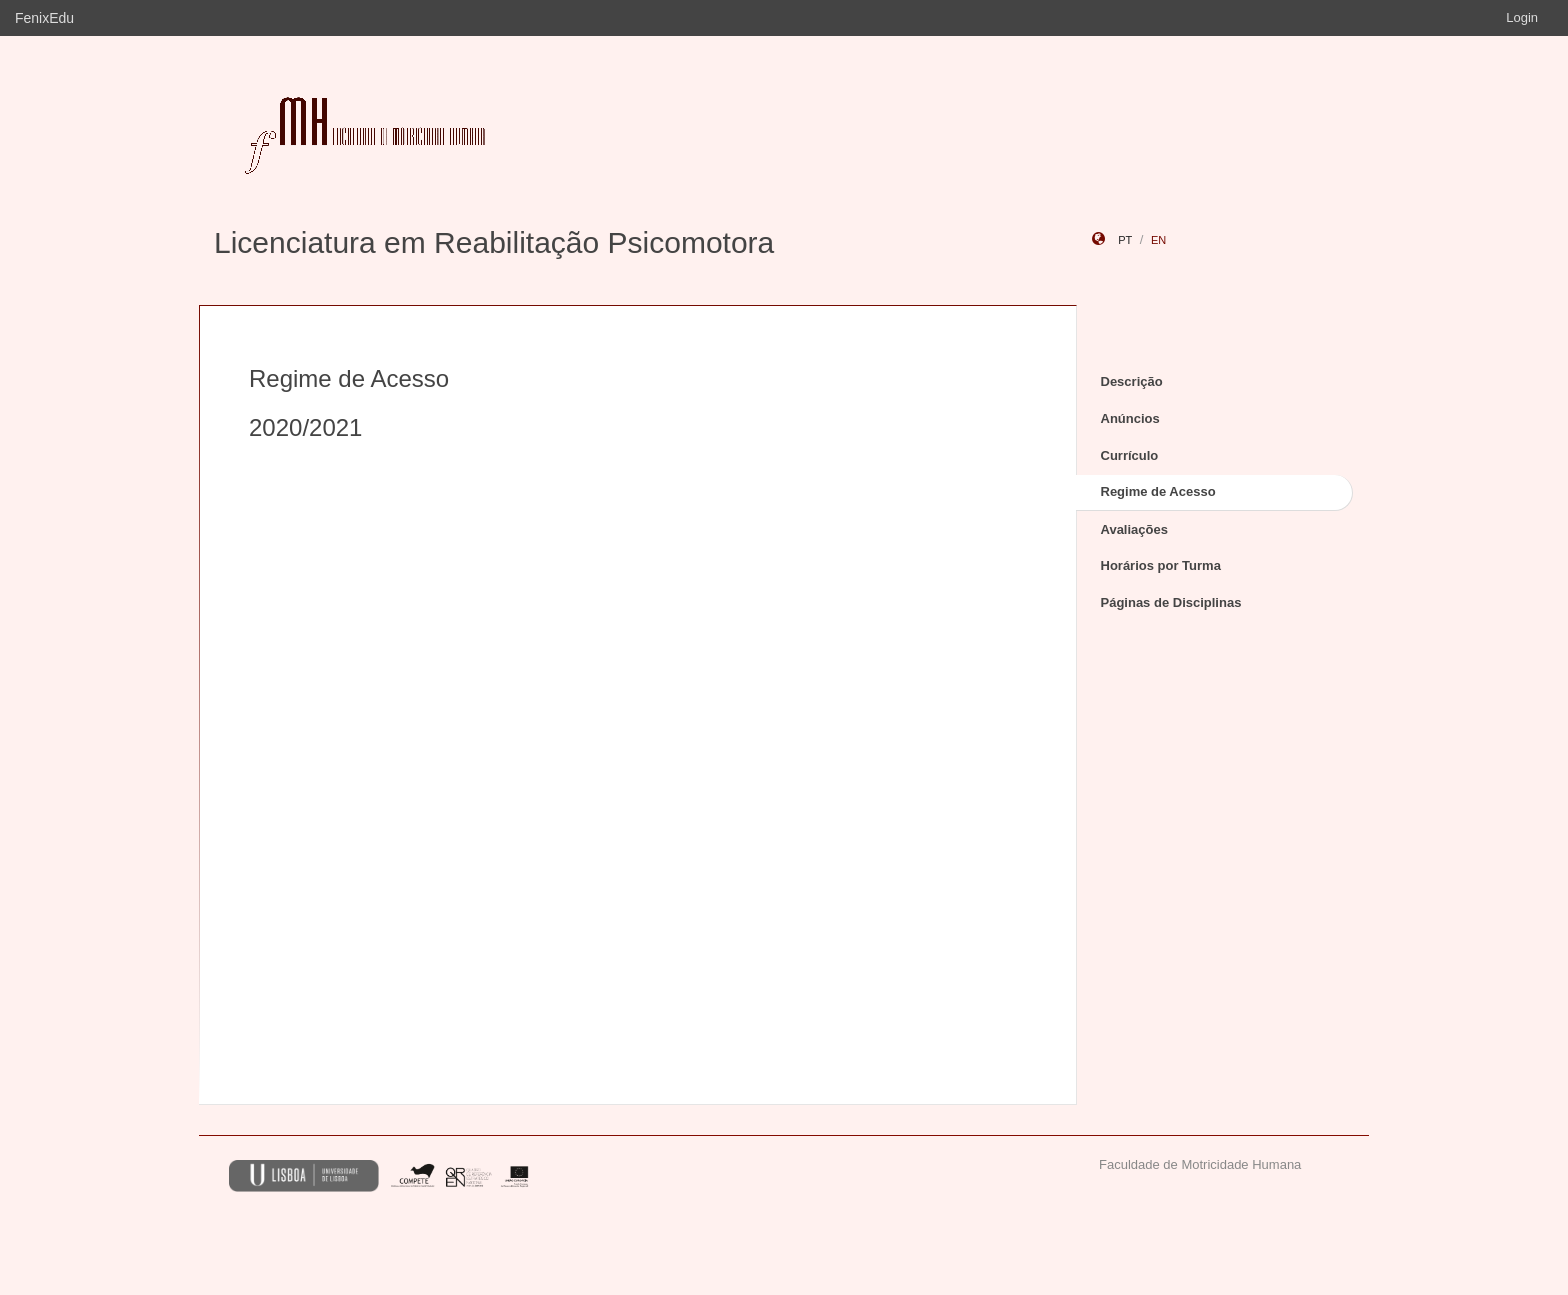 This screenshot has height=1295, width=1568. I want to click on en, so click(1158, 240).